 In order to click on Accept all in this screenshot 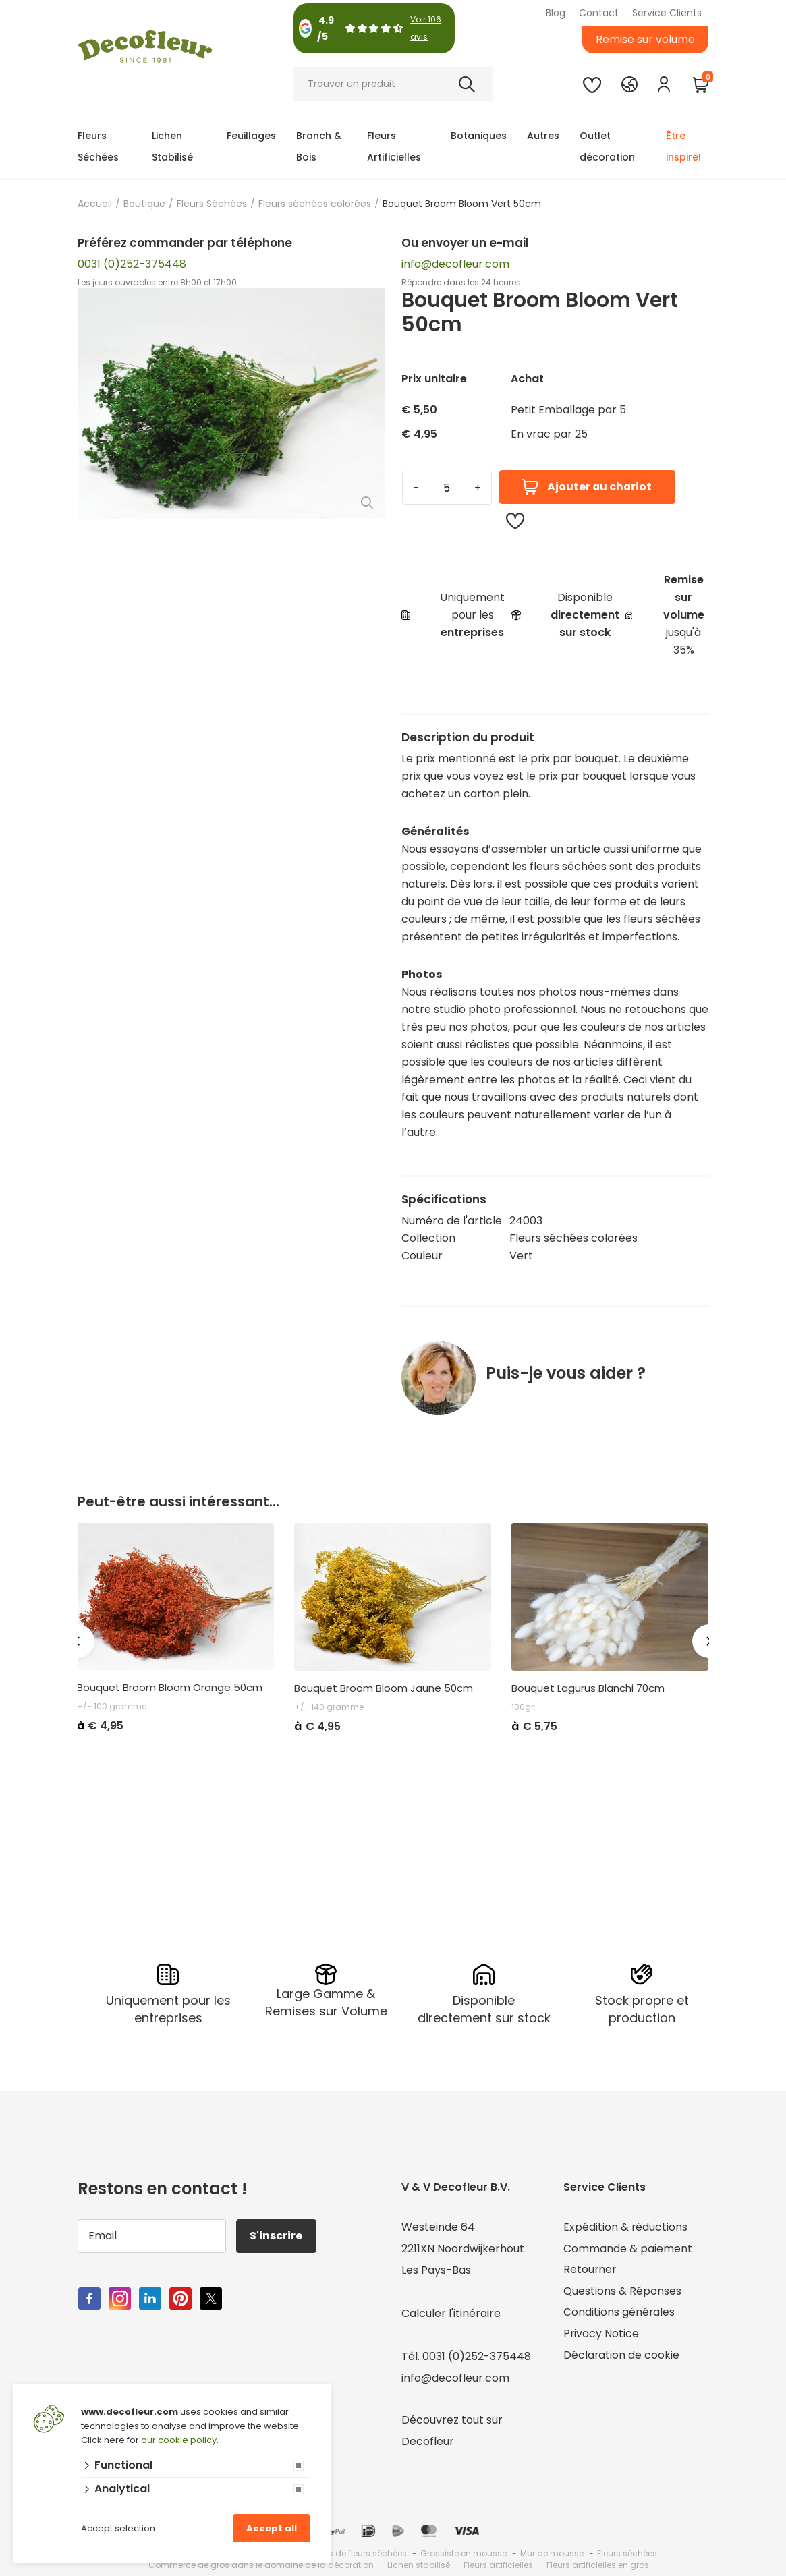, I will do `click(271, 2528)`.